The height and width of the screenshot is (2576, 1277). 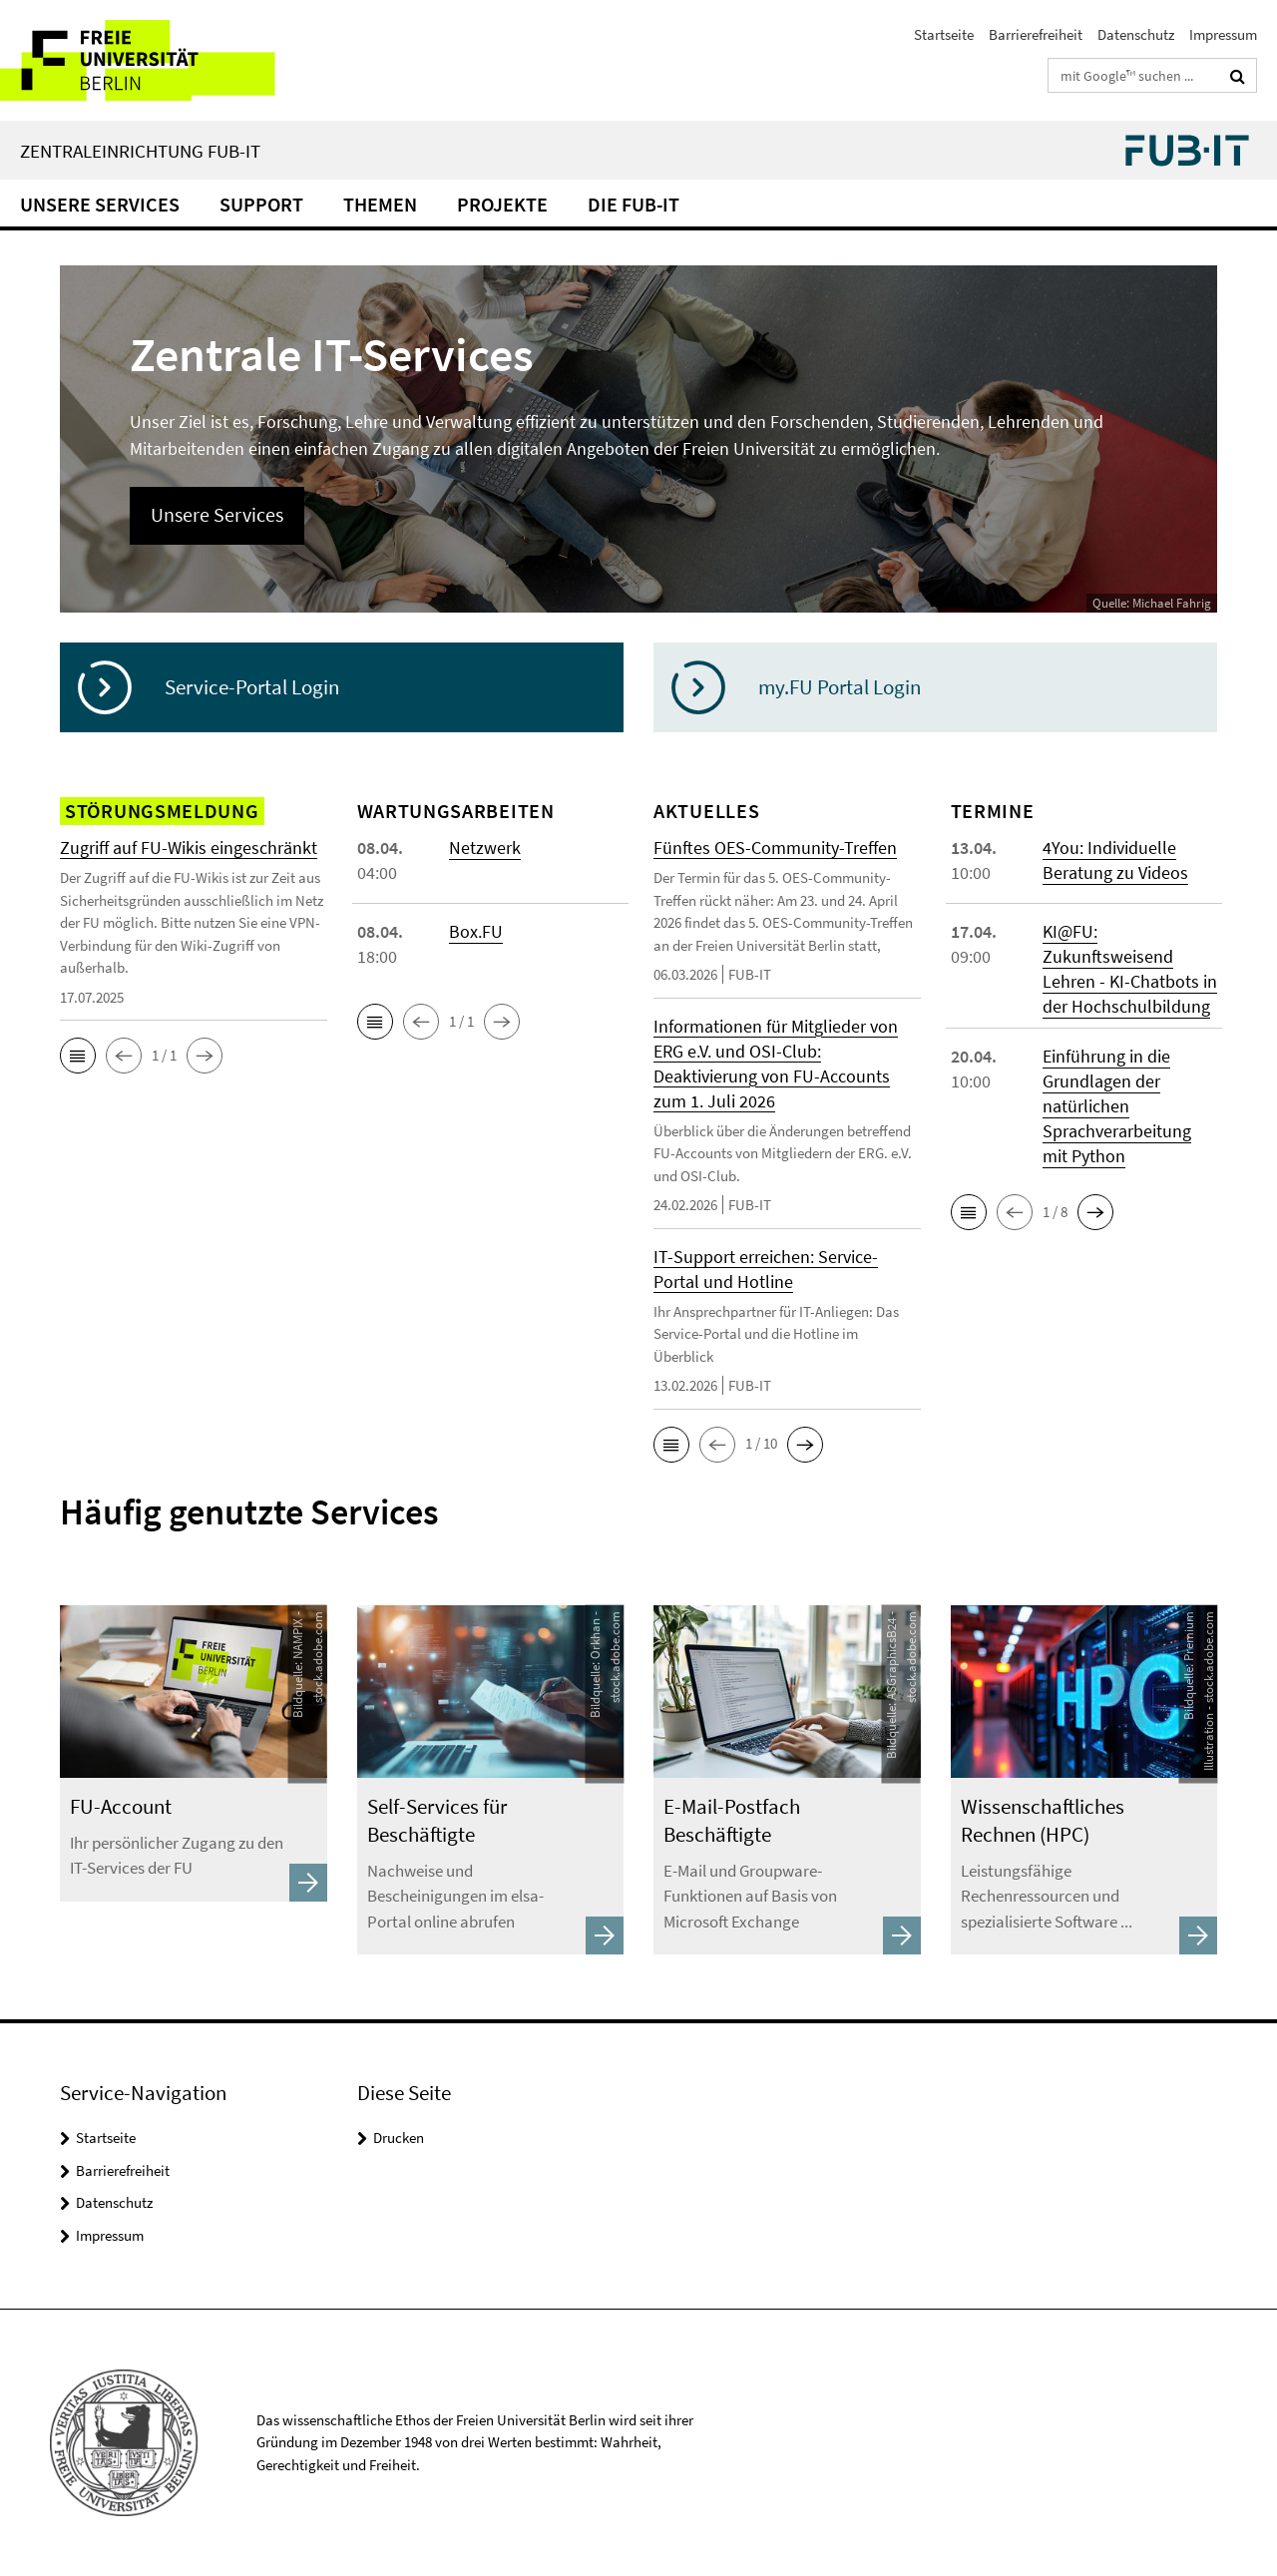 I want to click on Drucken [button], so click(x=398, y=2137).